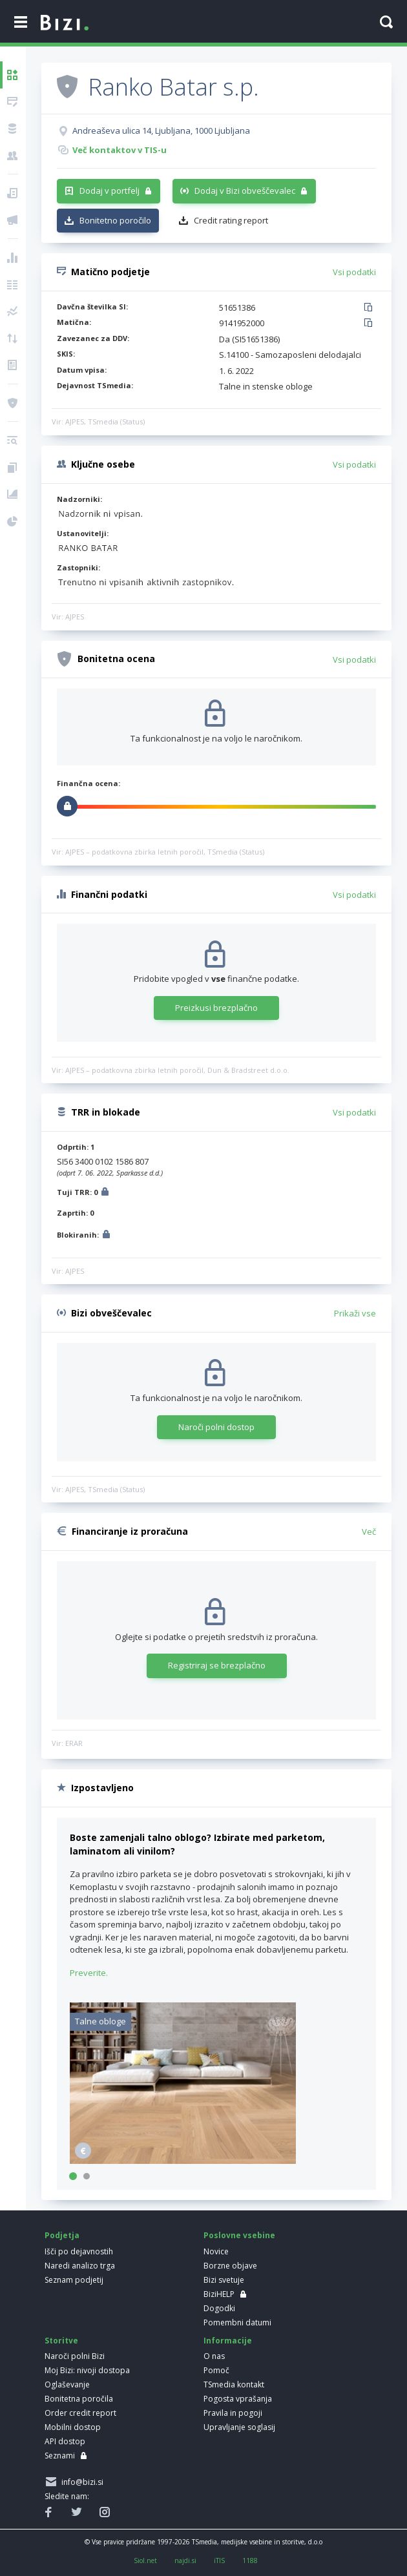  What do you see at coordinates (89, 1973) in the screenshot?
I see `Preverite.` at bounding box center [89, 1973].